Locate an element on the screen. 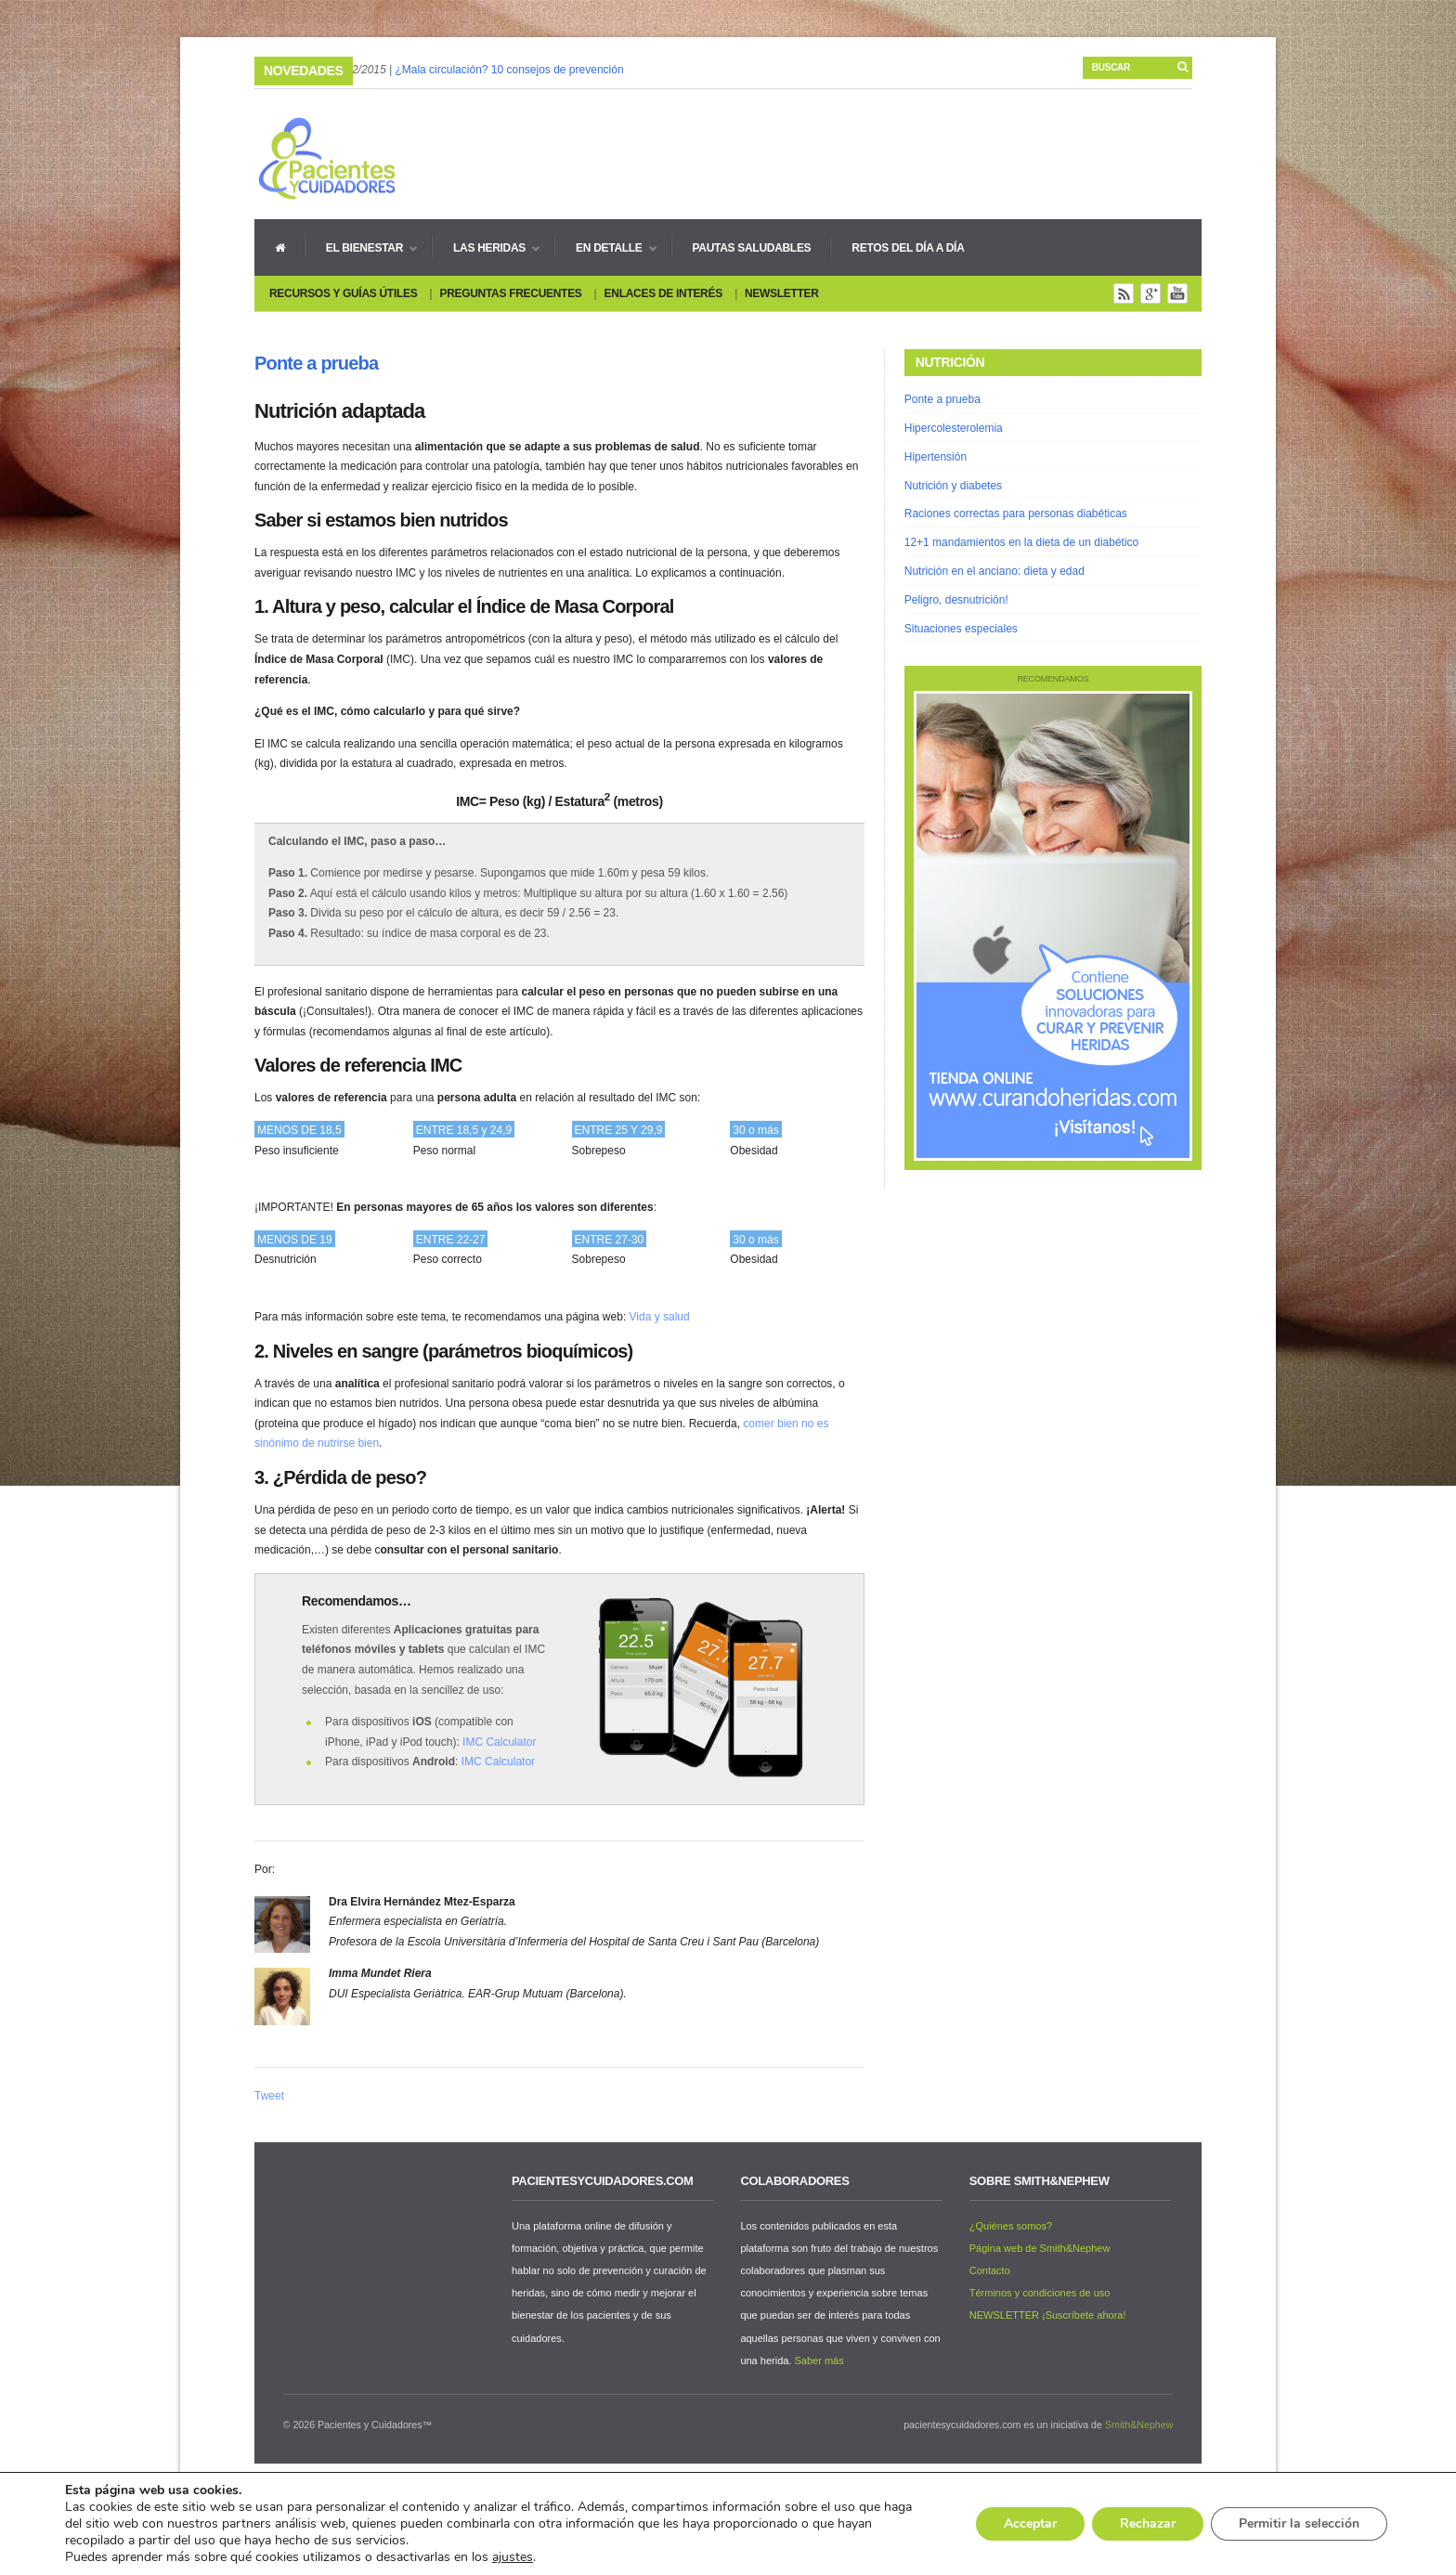  Permitir la selección is located at coordinates (1299, 2523).